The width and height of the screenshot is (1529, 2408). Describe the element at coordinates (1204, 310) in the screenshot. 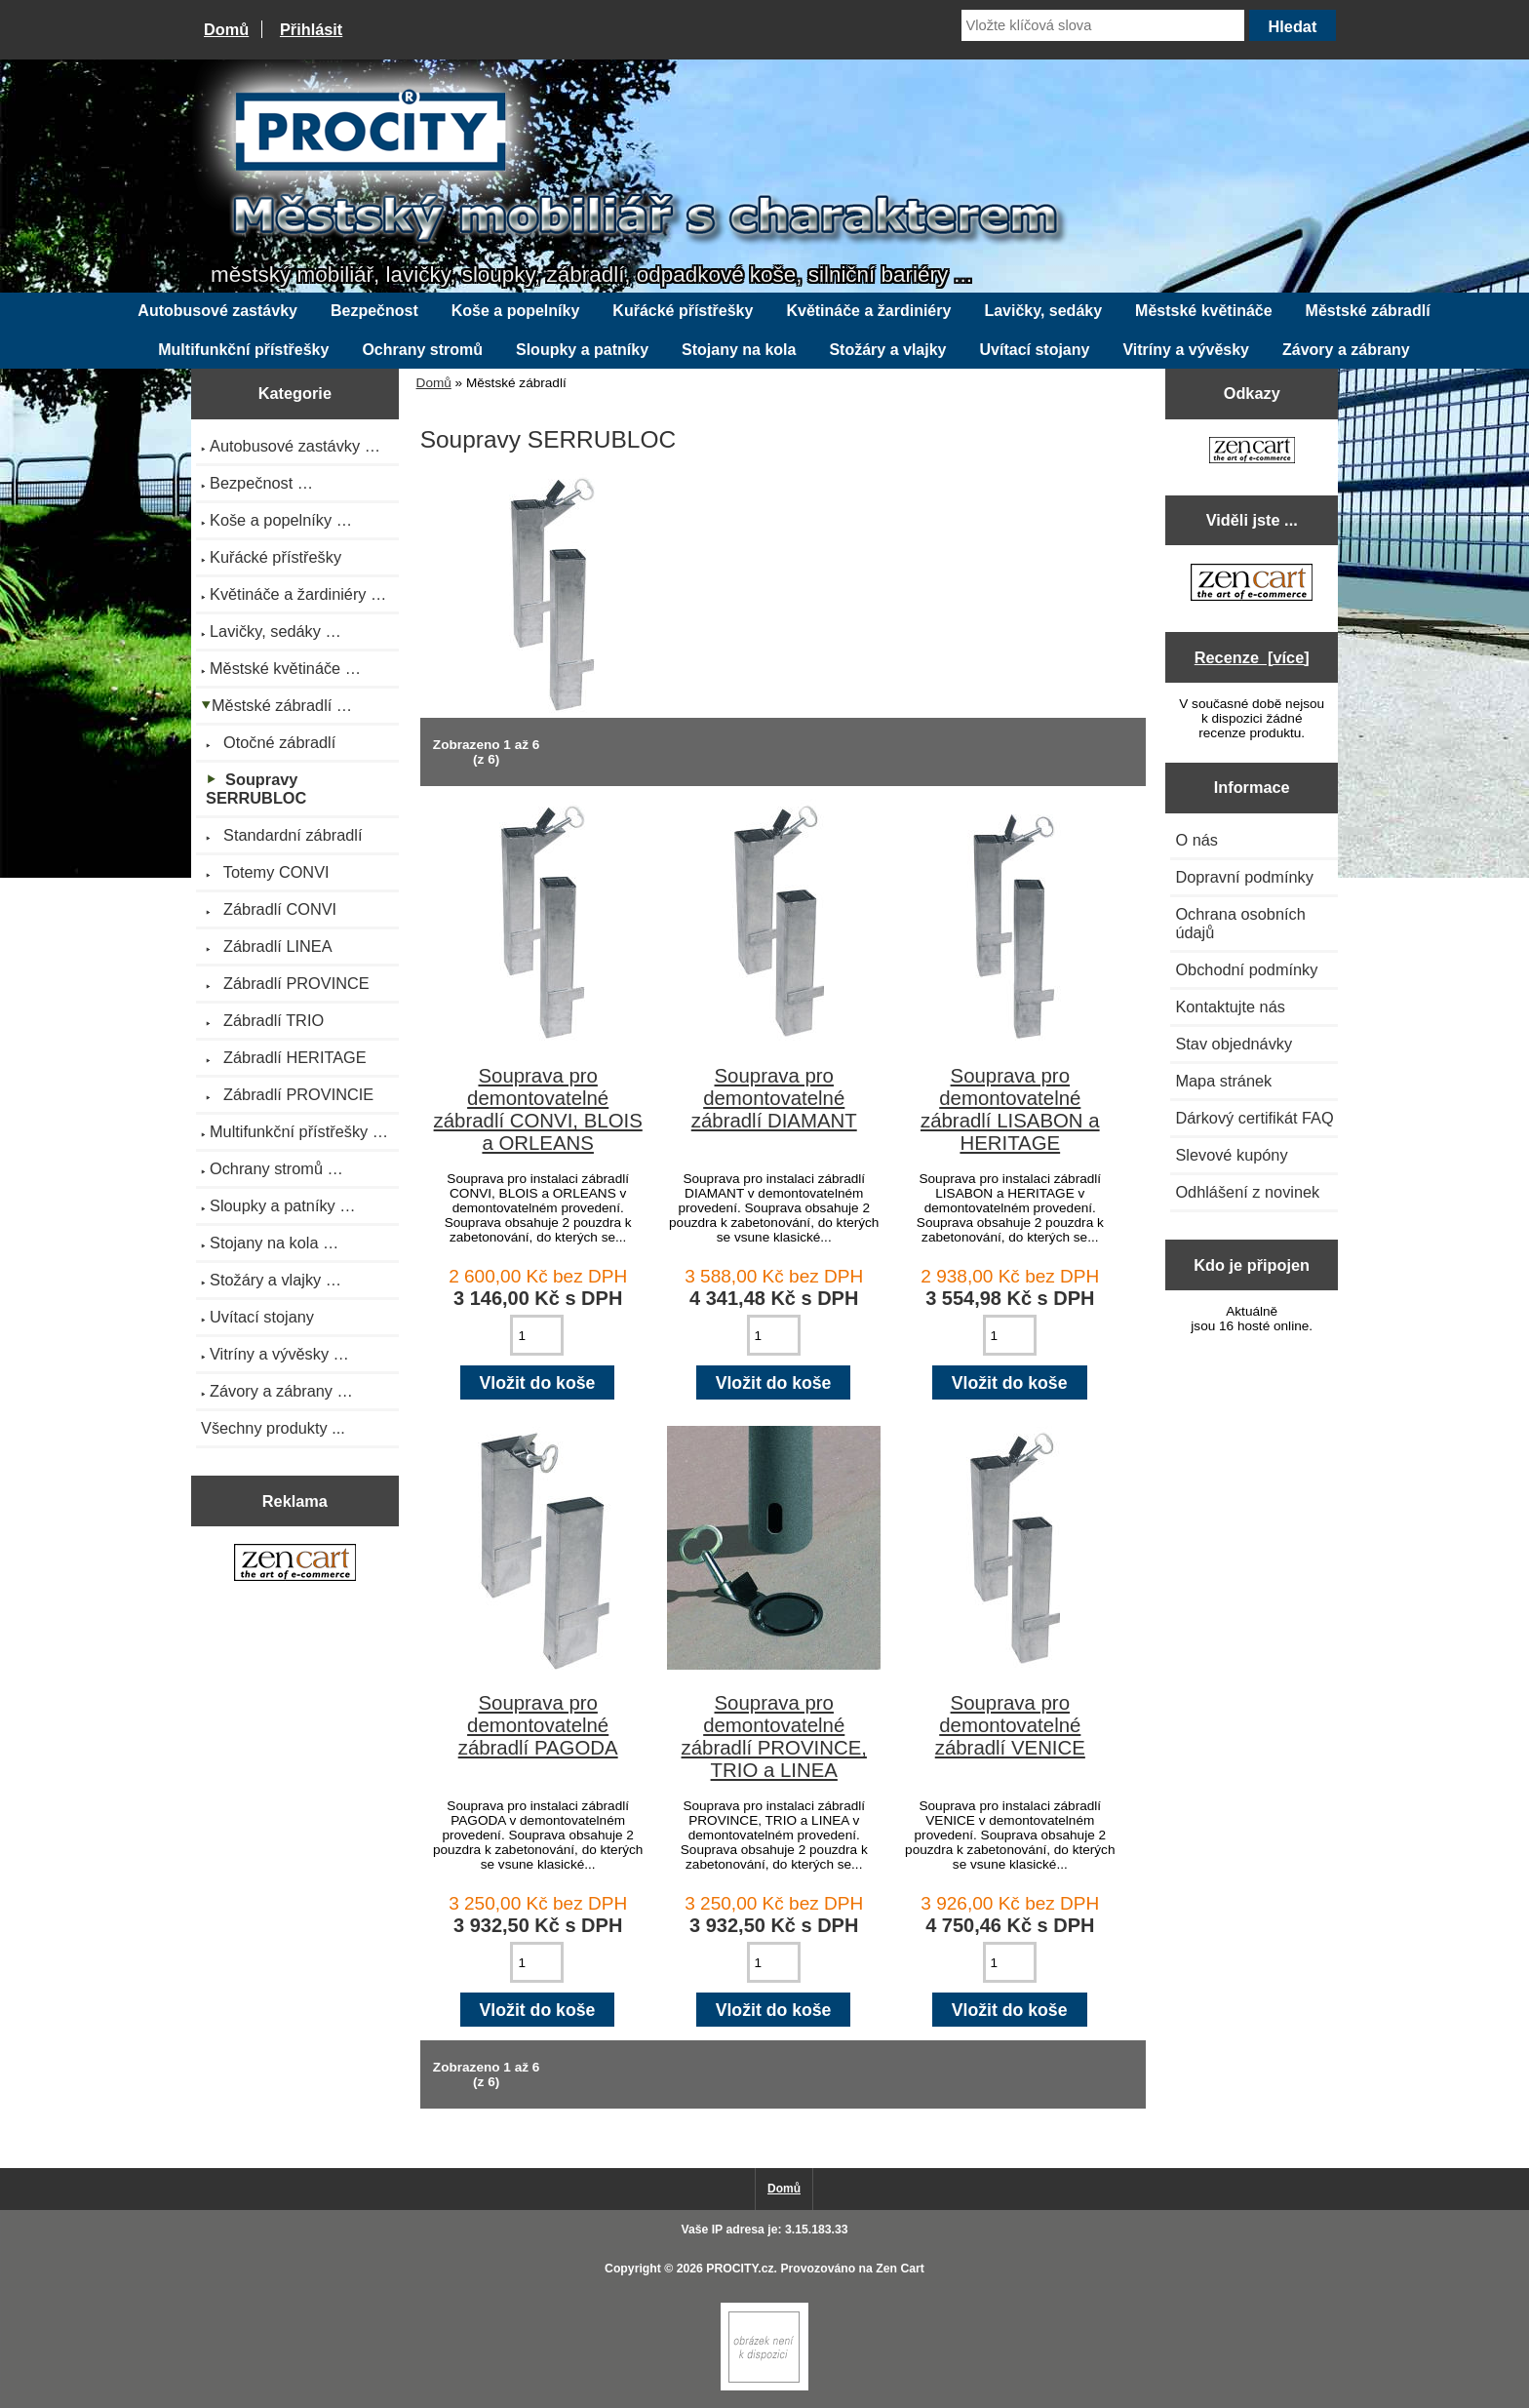

I see `Městské květináče` at that location.